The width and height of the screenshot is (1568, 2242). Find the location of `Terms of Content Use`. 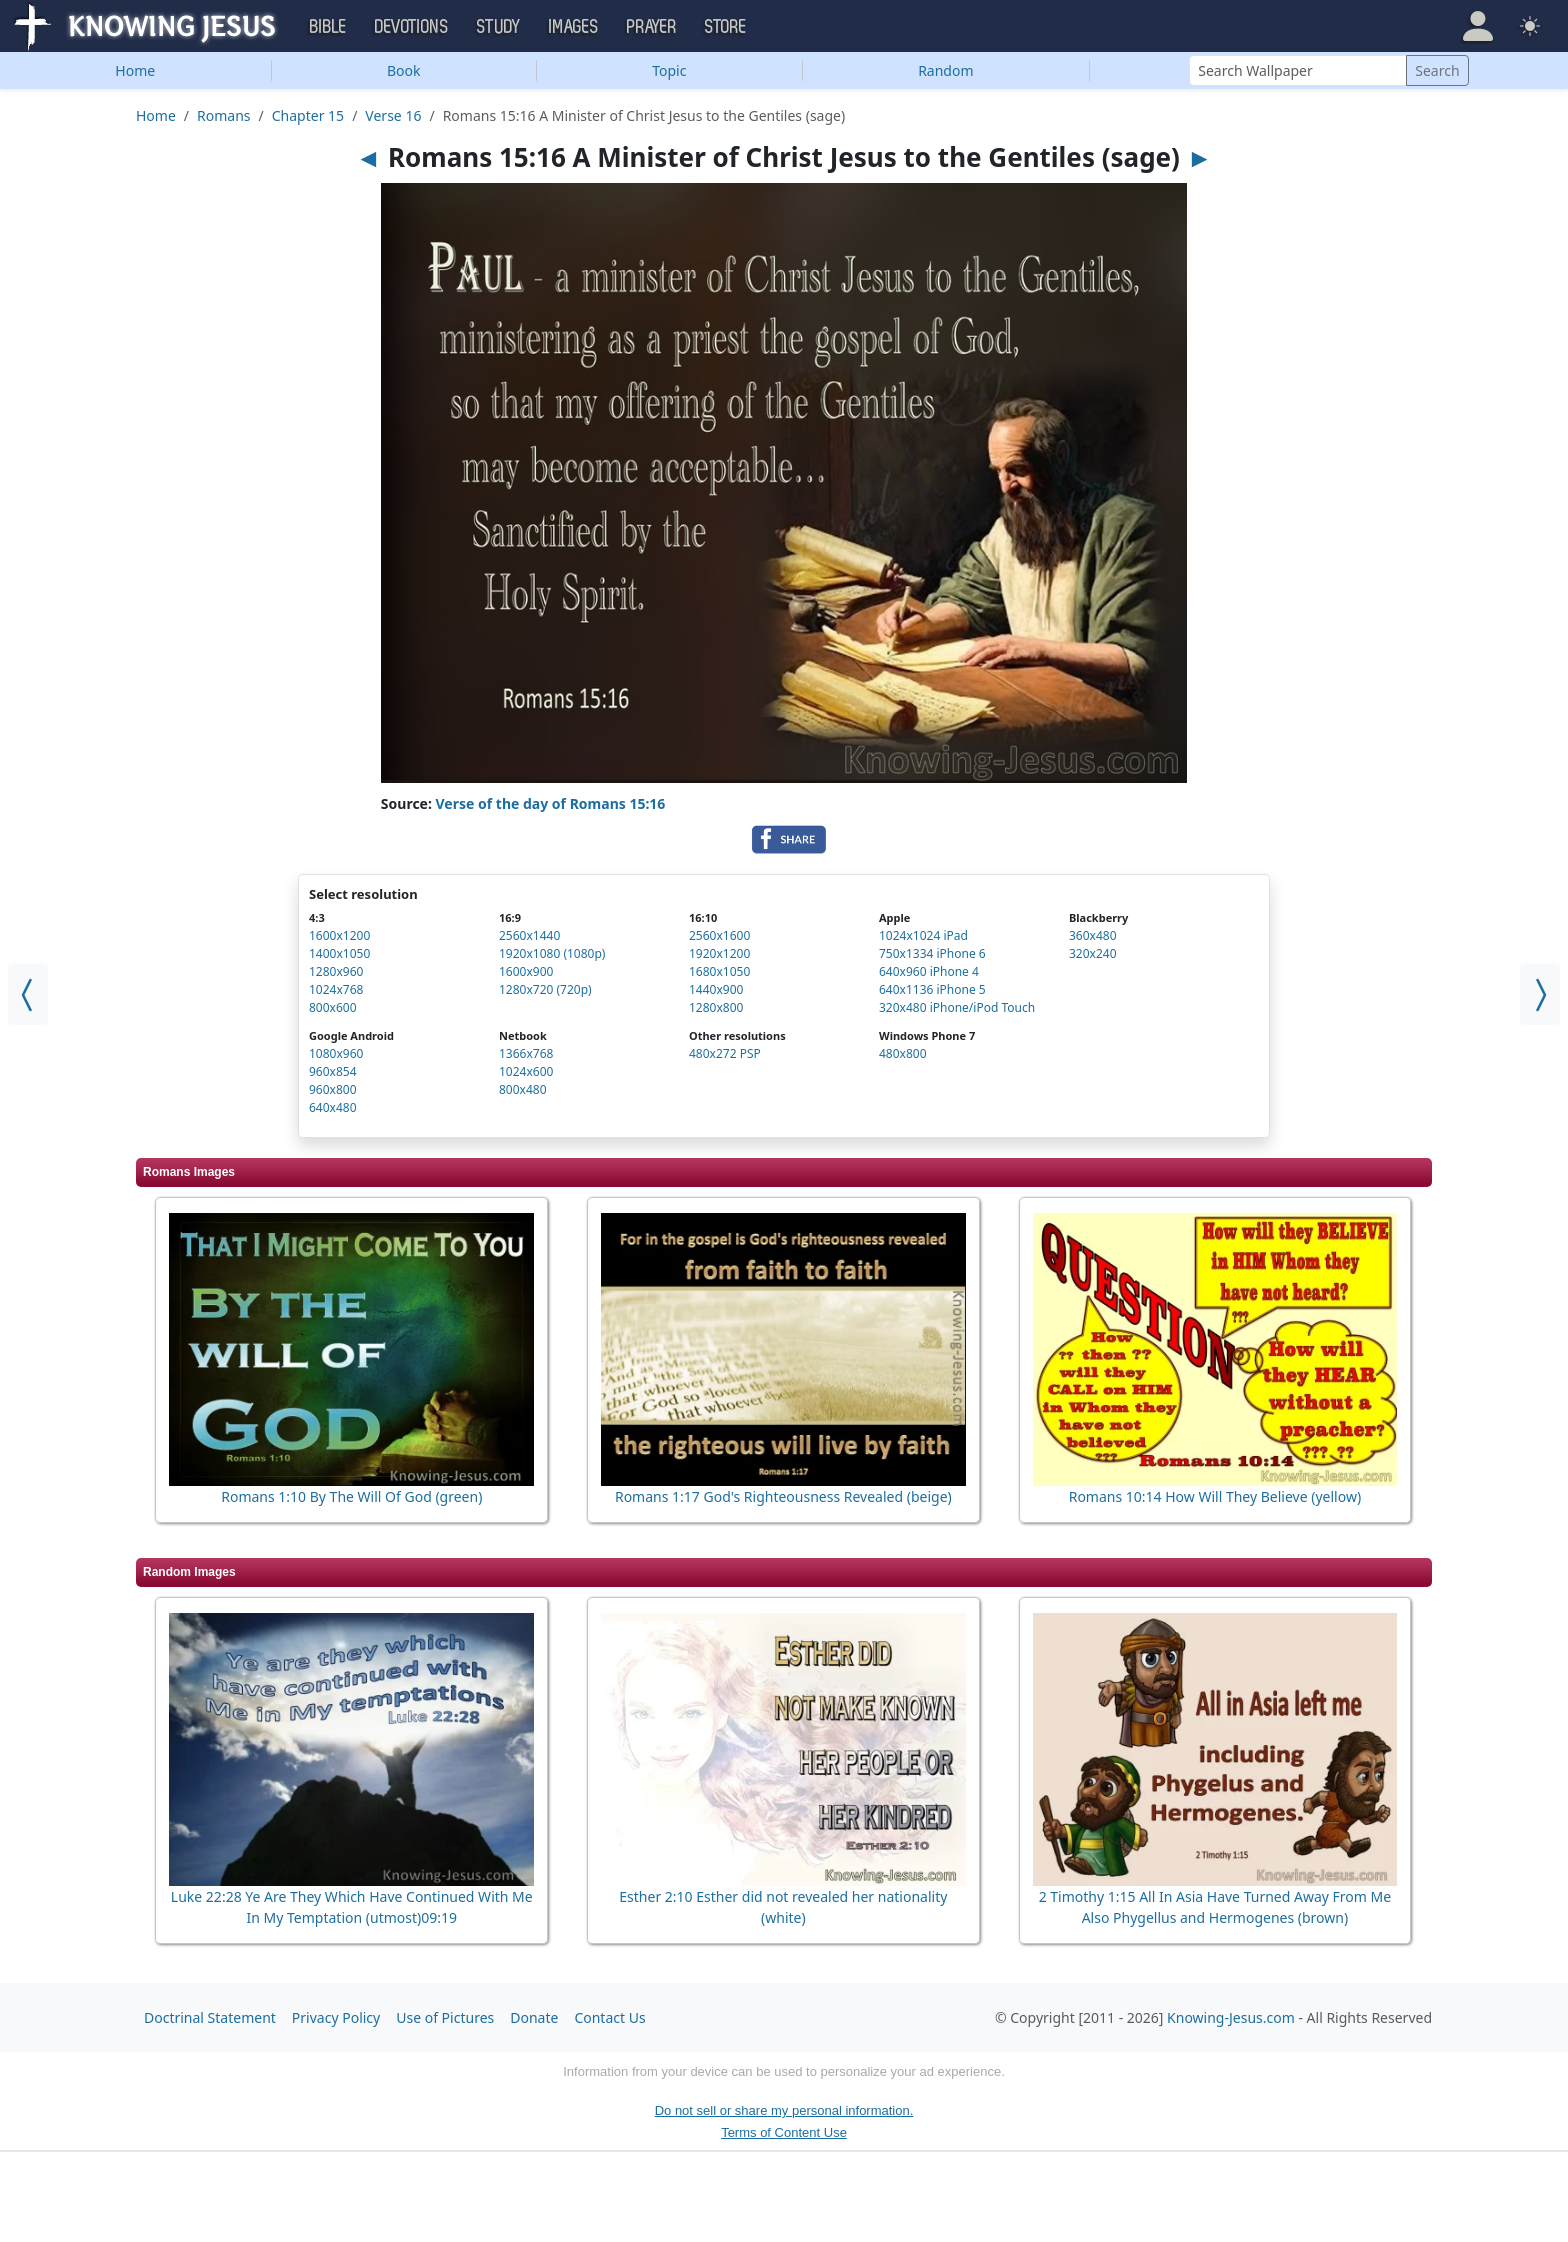

Terms of Content Use is located at coordinates (784, 2132).